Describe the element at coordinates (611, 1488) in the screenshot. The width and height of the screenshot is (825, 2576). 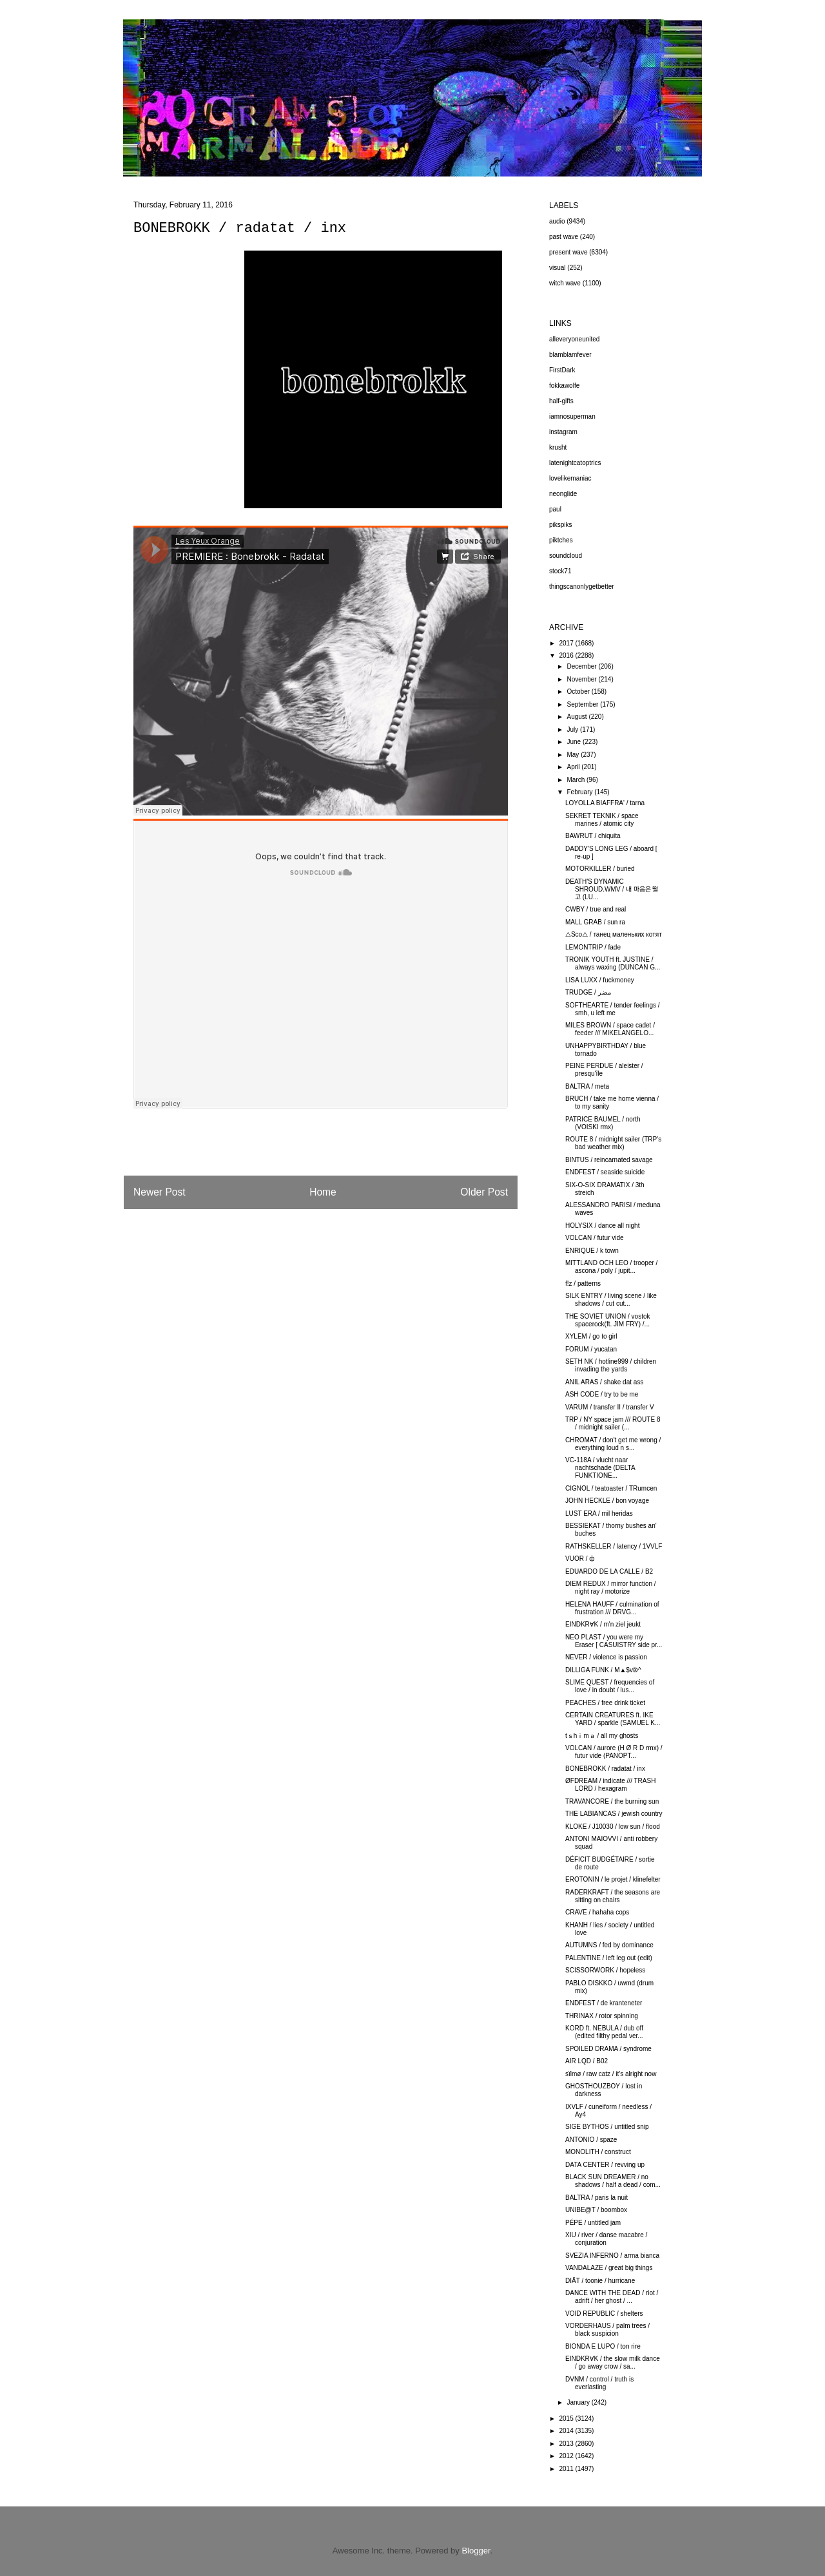
I see `CIGNOL / teatoaster / TRumcen` at that location.